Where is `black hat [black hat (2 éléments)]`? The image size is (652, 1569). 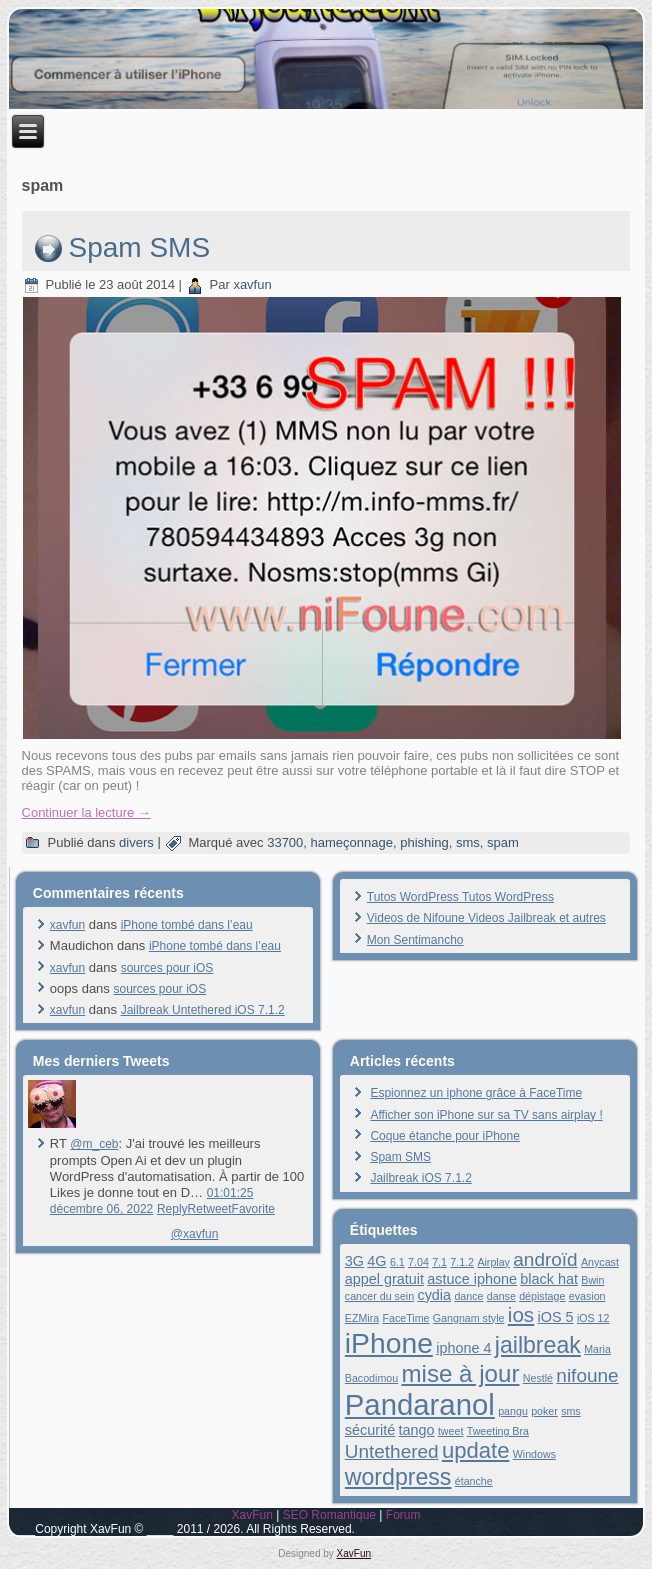 black hat [black hat (2 éléments)] is located at coordinates (549, 1279).